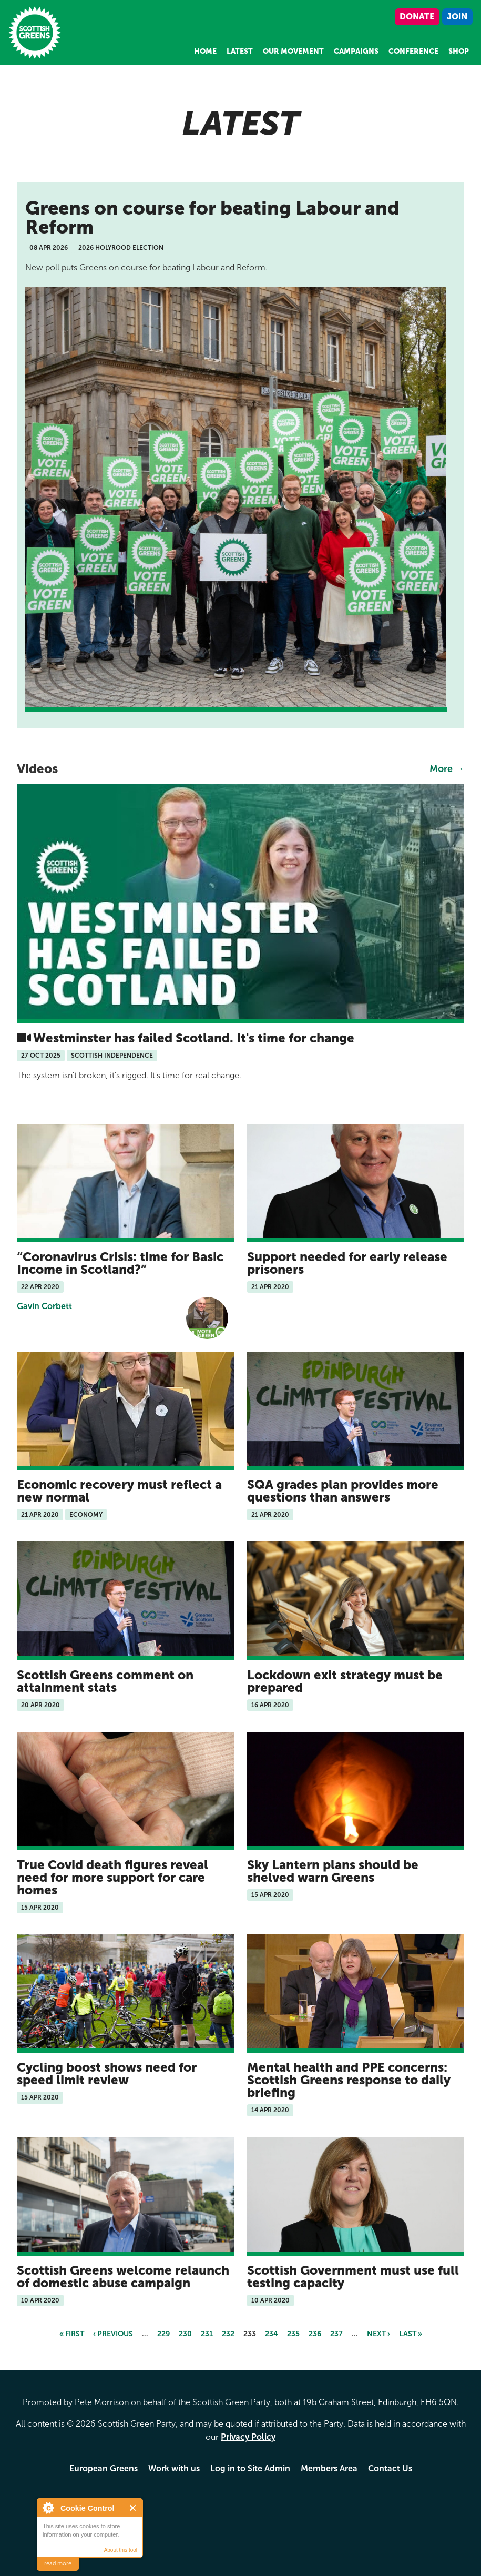  Describe the element at coordinates (250, 2468) in the screenshot. I see `Log in to Site Admin` at that location.